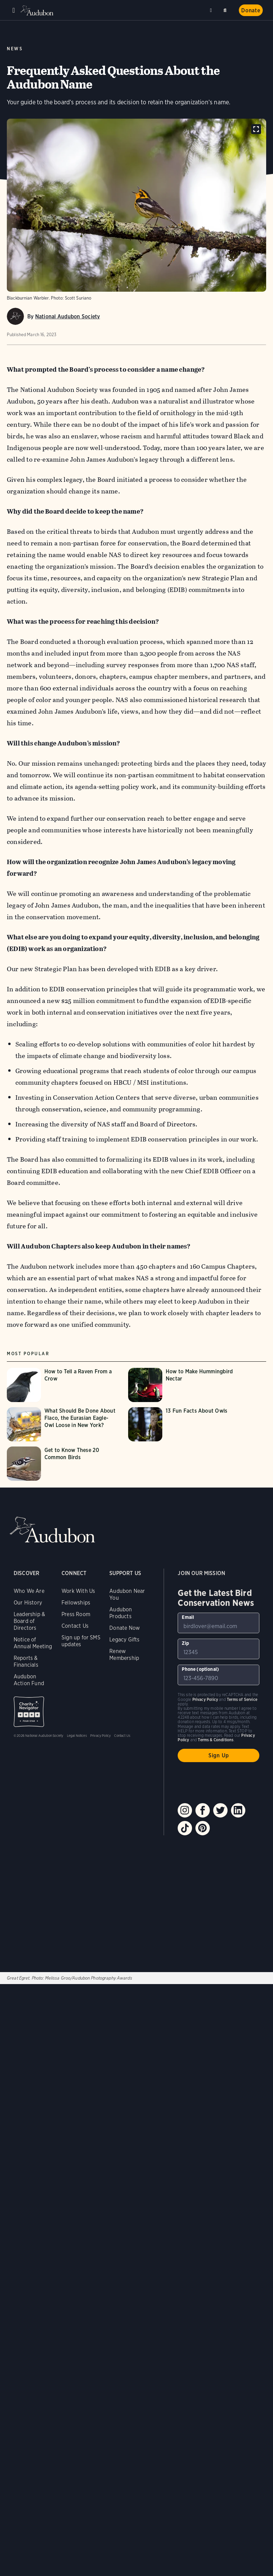 The width and height of the screenshot is (273, 2576). What do you see at coordinates (29, 1711) in the screenshot?
I see `Charity Navigator` at bounding box center [29, 1711].